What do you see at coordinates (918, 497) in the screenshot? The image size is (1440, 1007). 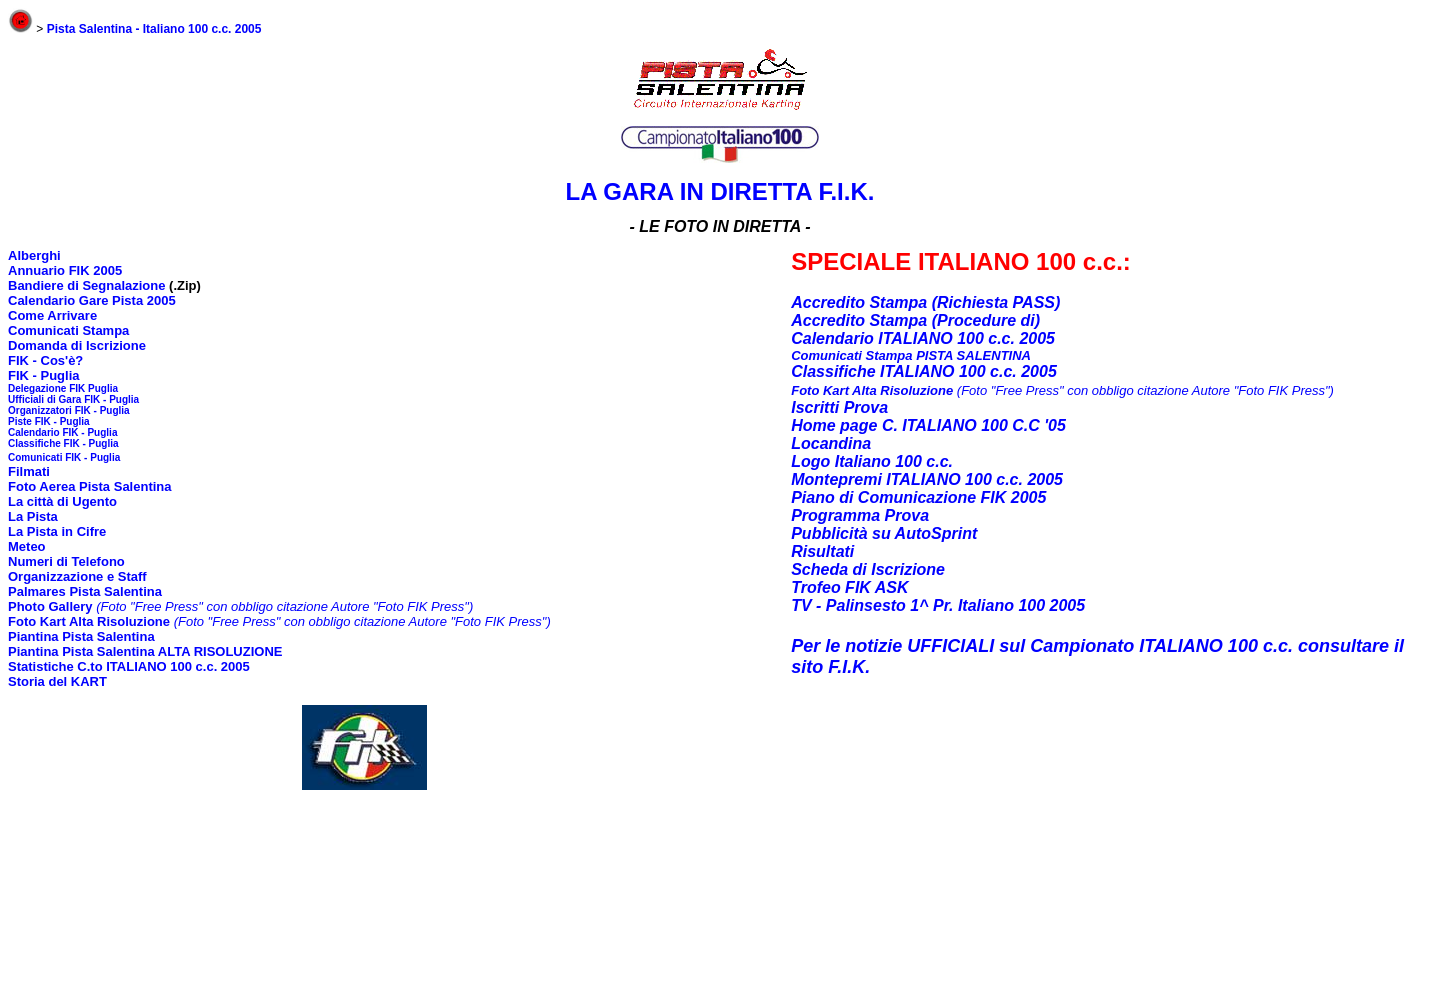 I see `Piano di Comunicazione FIK 2005` at bounding box center [918, 497].